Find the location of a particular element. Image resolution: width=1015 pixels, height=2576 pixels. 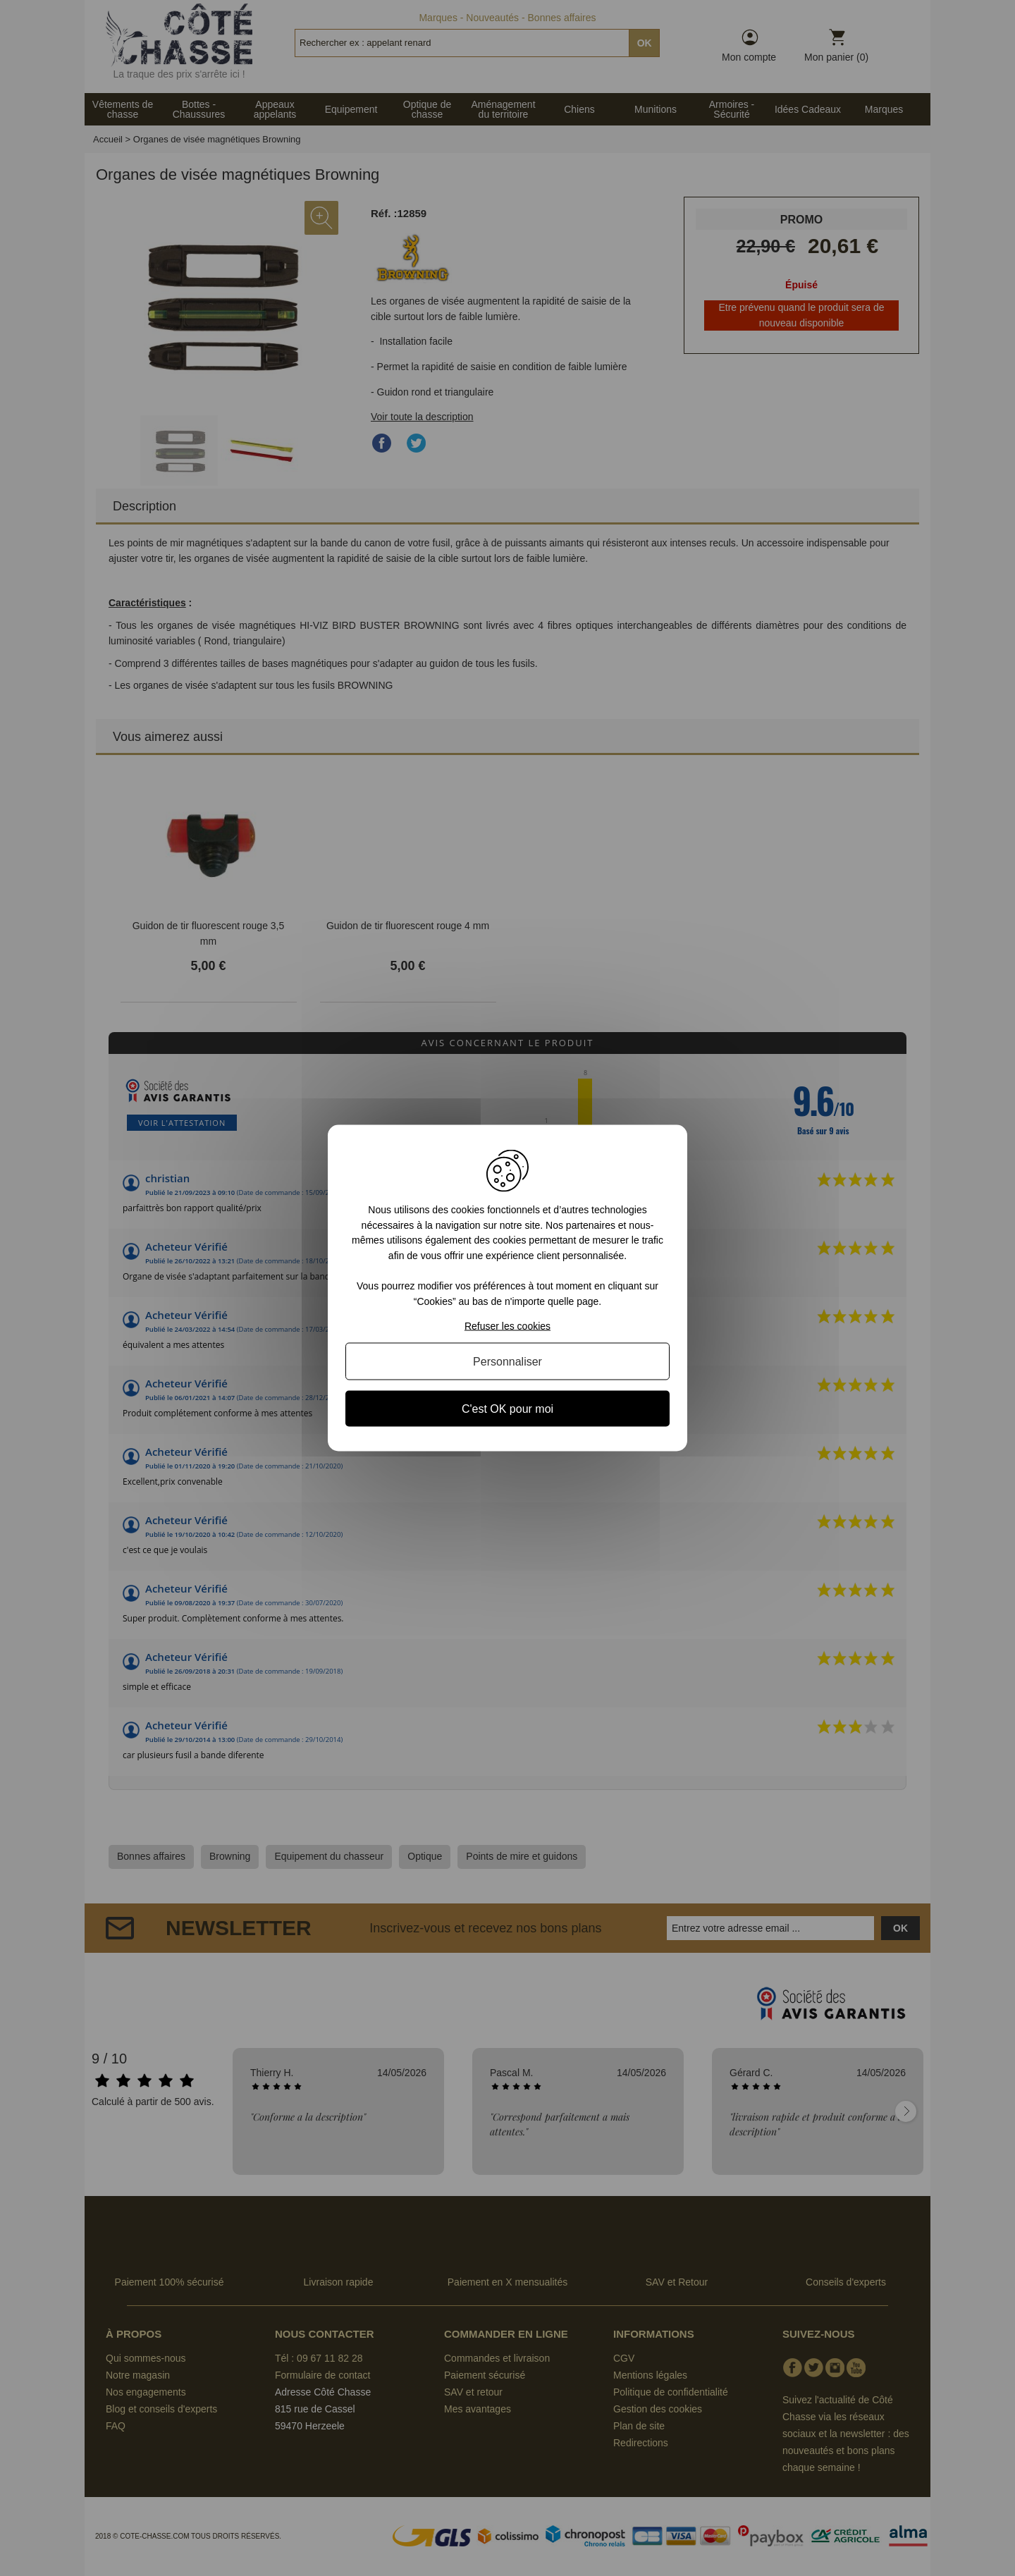

Personnaliser [Personnaliser (fenêtre modale)] is located at coordinates (507, 1361).